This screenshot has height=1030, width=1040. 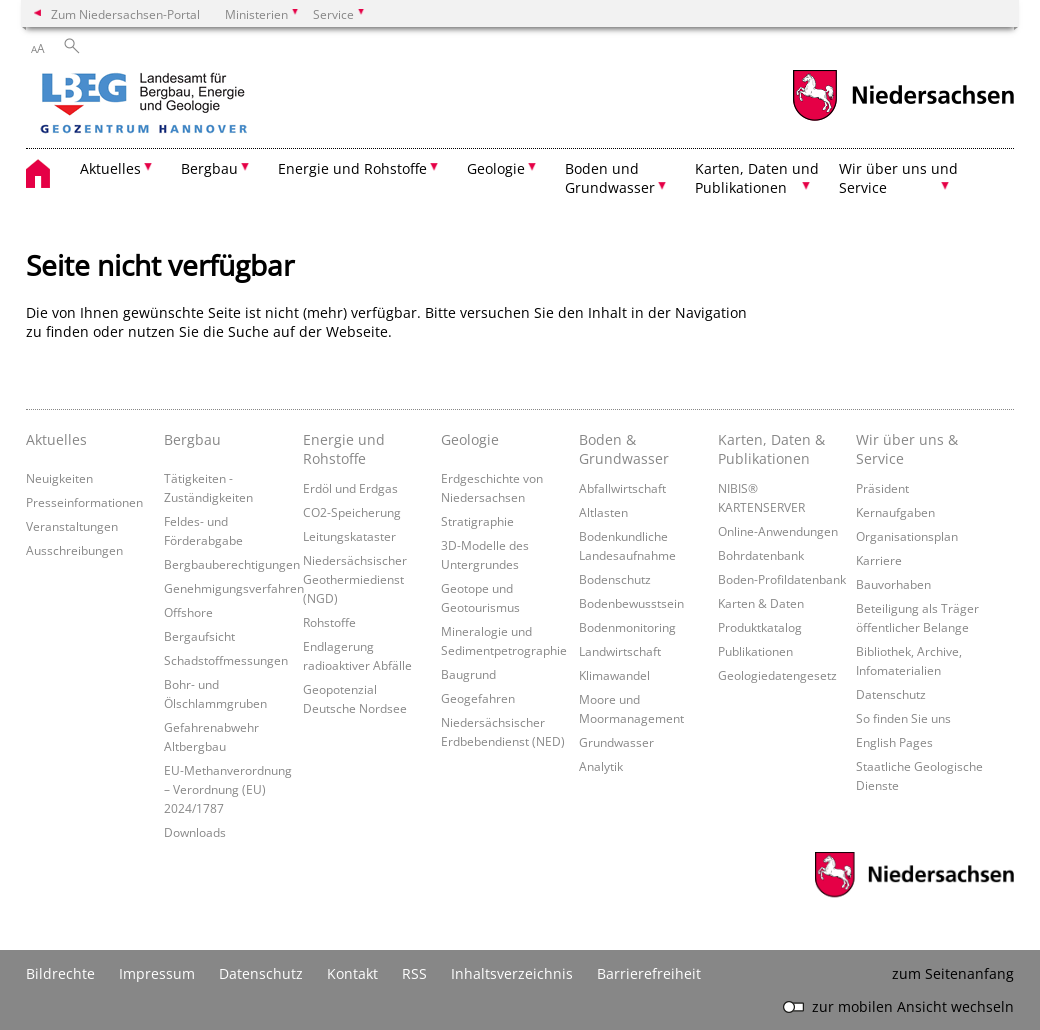 I want to click on Aktuelles, so click(x=56, y=439).